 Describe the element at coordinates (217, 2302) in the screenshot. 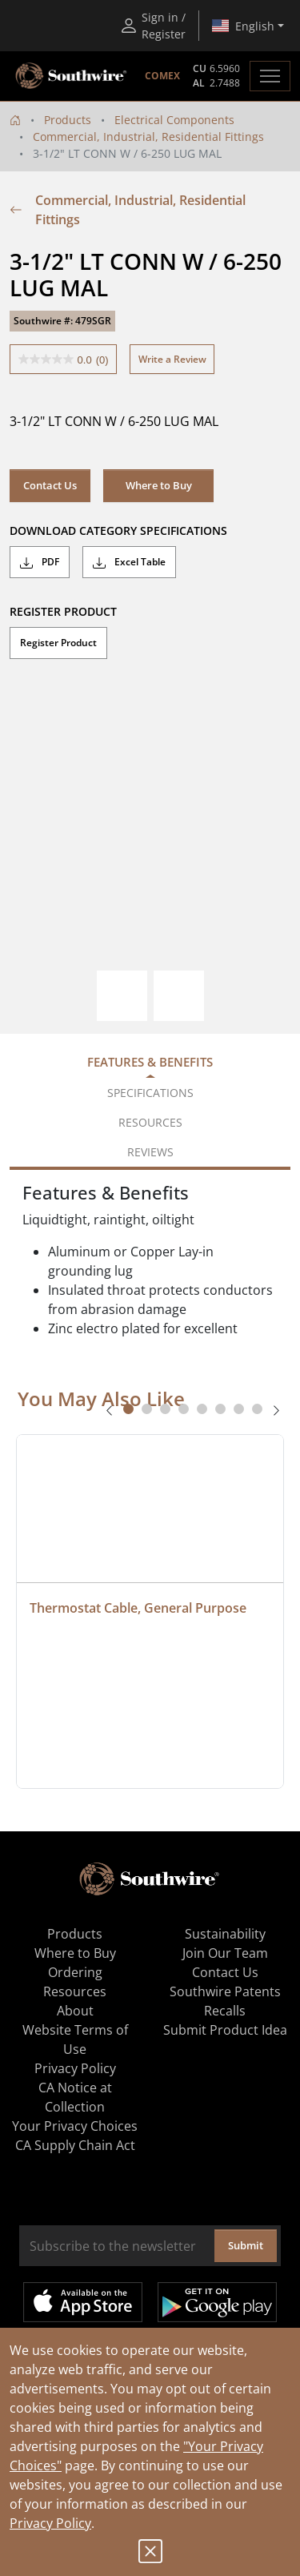

I see `Get it on Google Play` at that location.